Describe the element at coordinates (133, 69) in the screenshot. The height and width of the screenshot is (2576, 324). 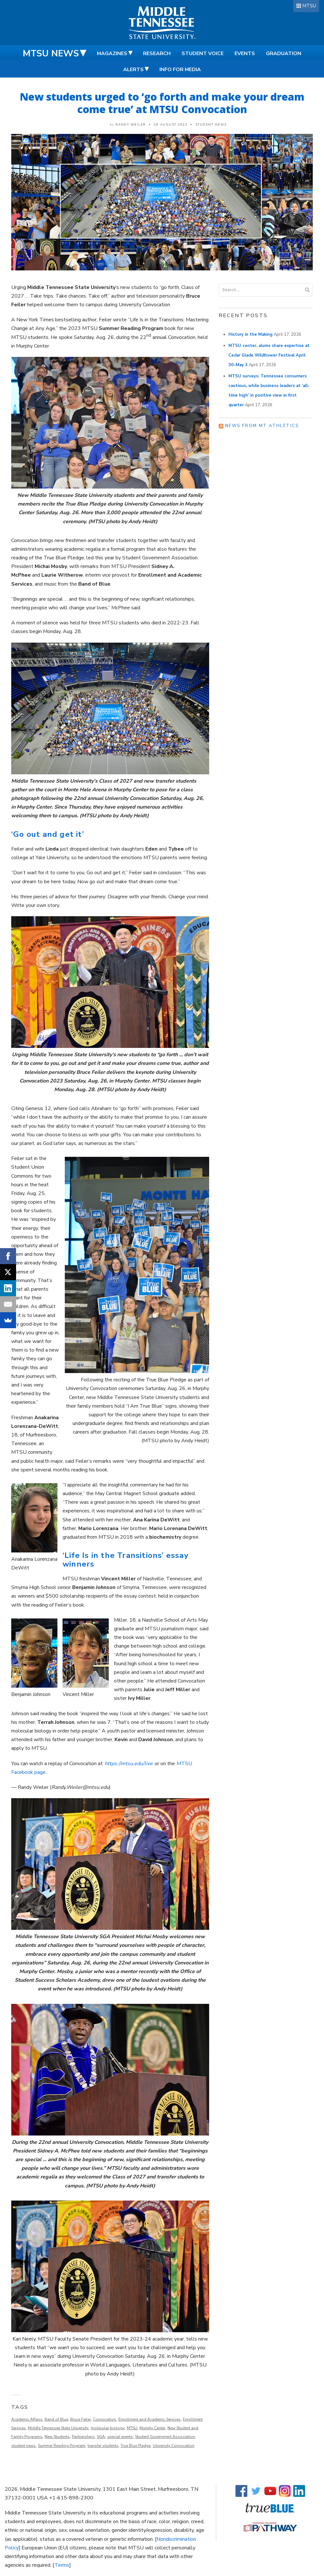
I see `Alerts` at that location.